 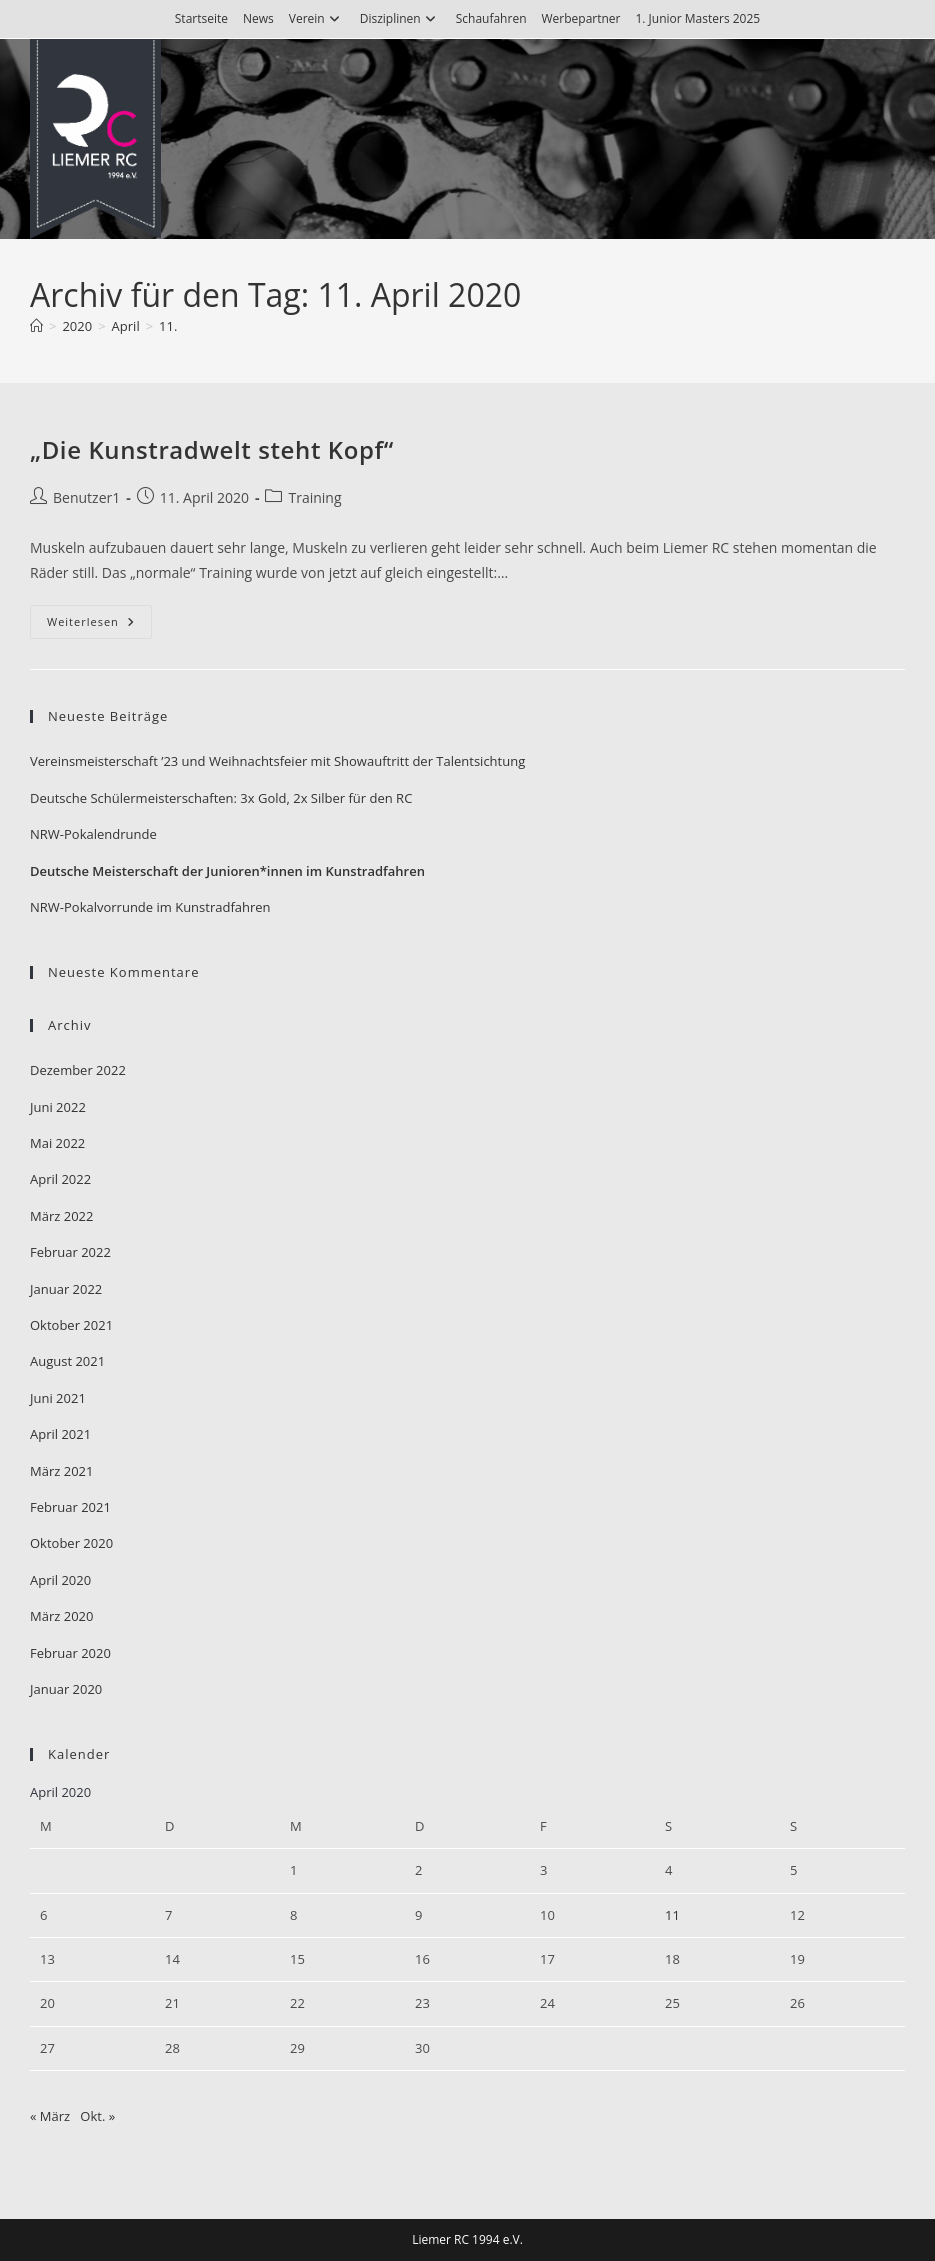 I want to click on NRW-Pokalvorrunde im Kunstradfahren, so click(x=150, y=907).